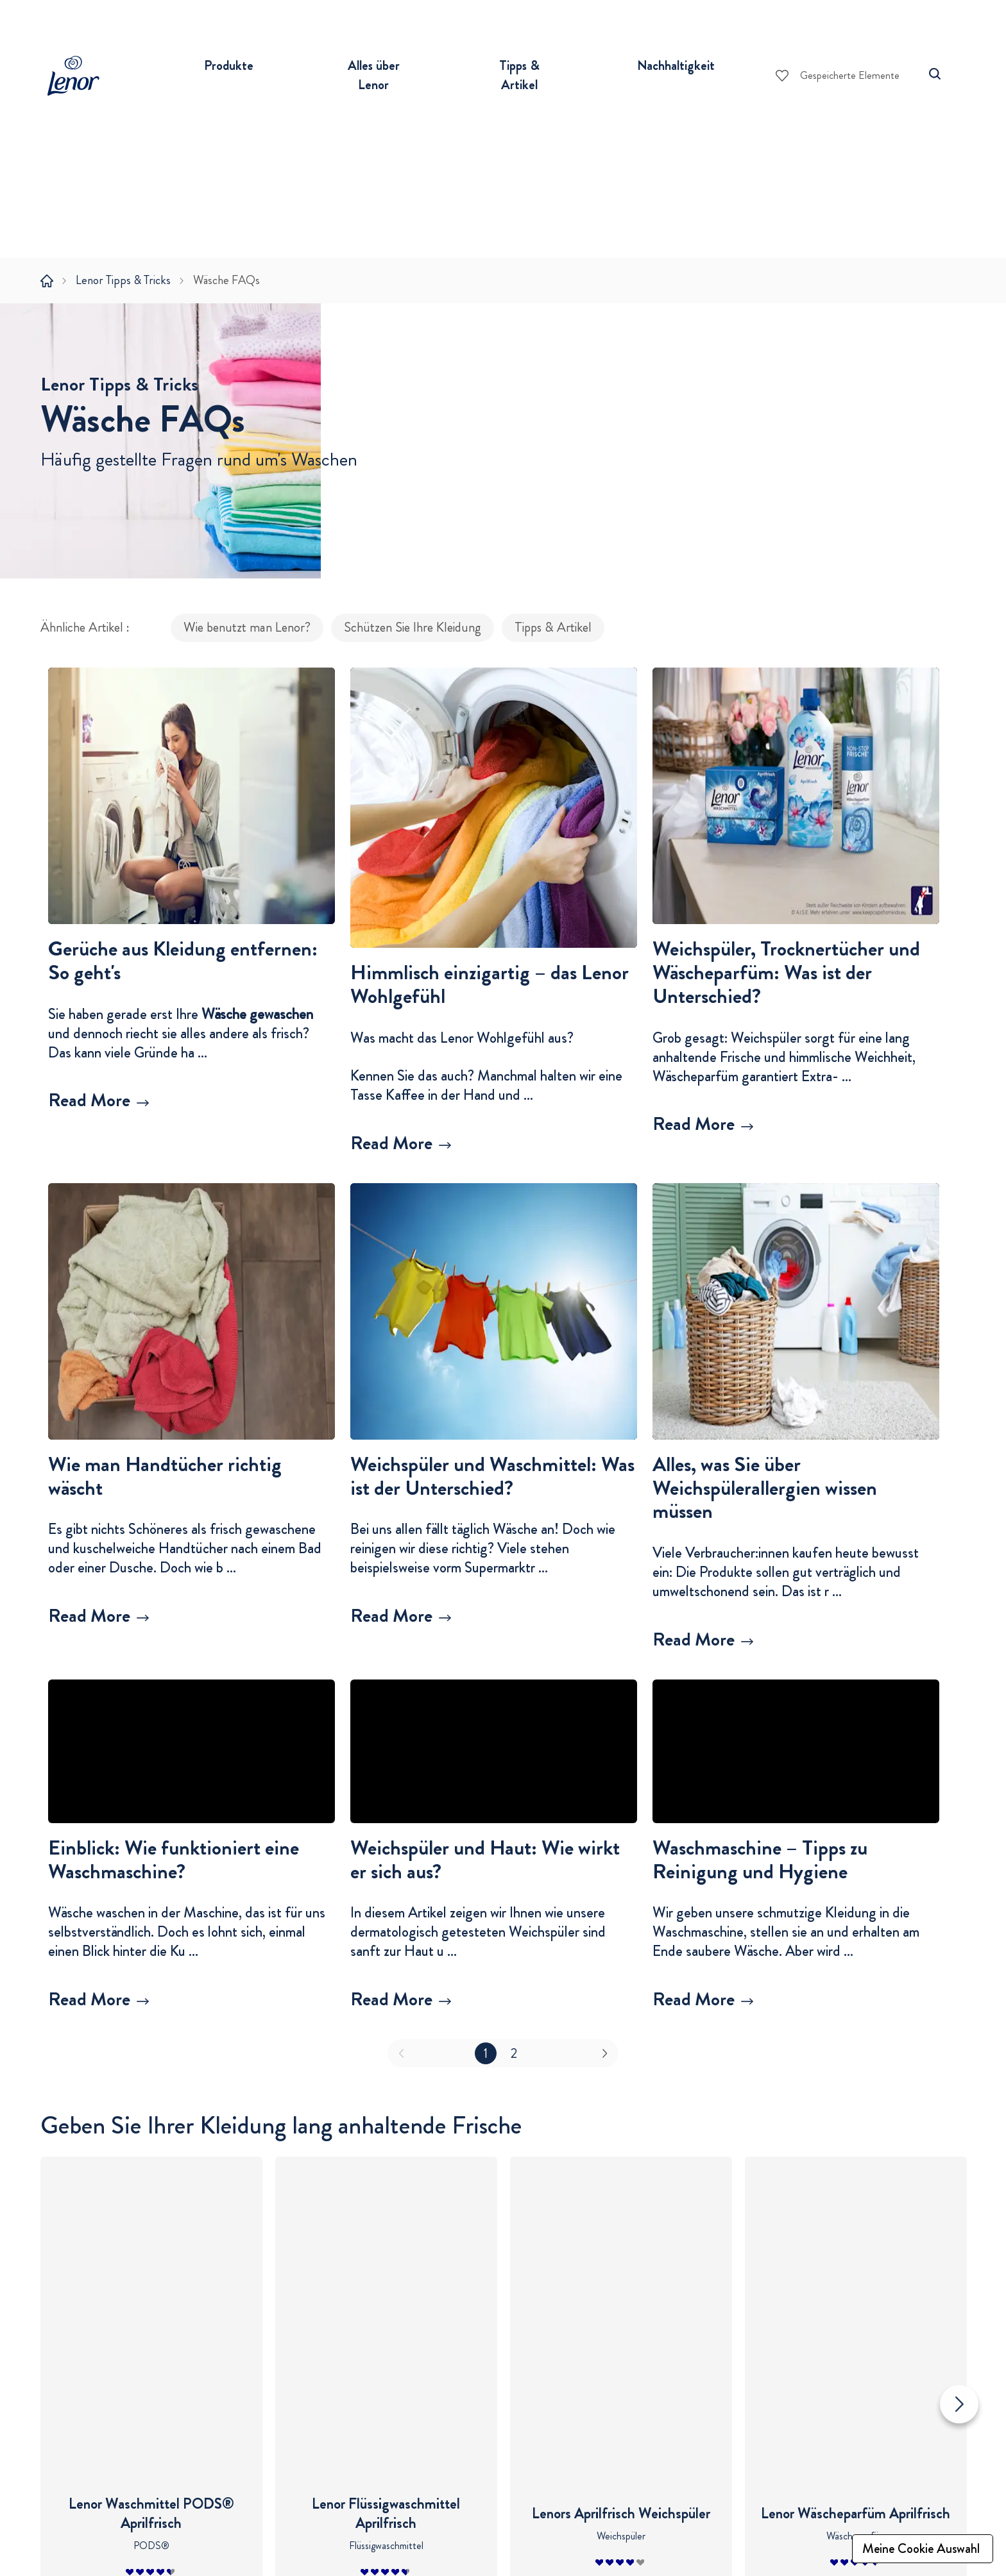 This screenshot has height=2576, width=1006. What do you see at coordinates (934, 73) in the screenshot?
I see `[Suche]` at bounding box center [934, 73].